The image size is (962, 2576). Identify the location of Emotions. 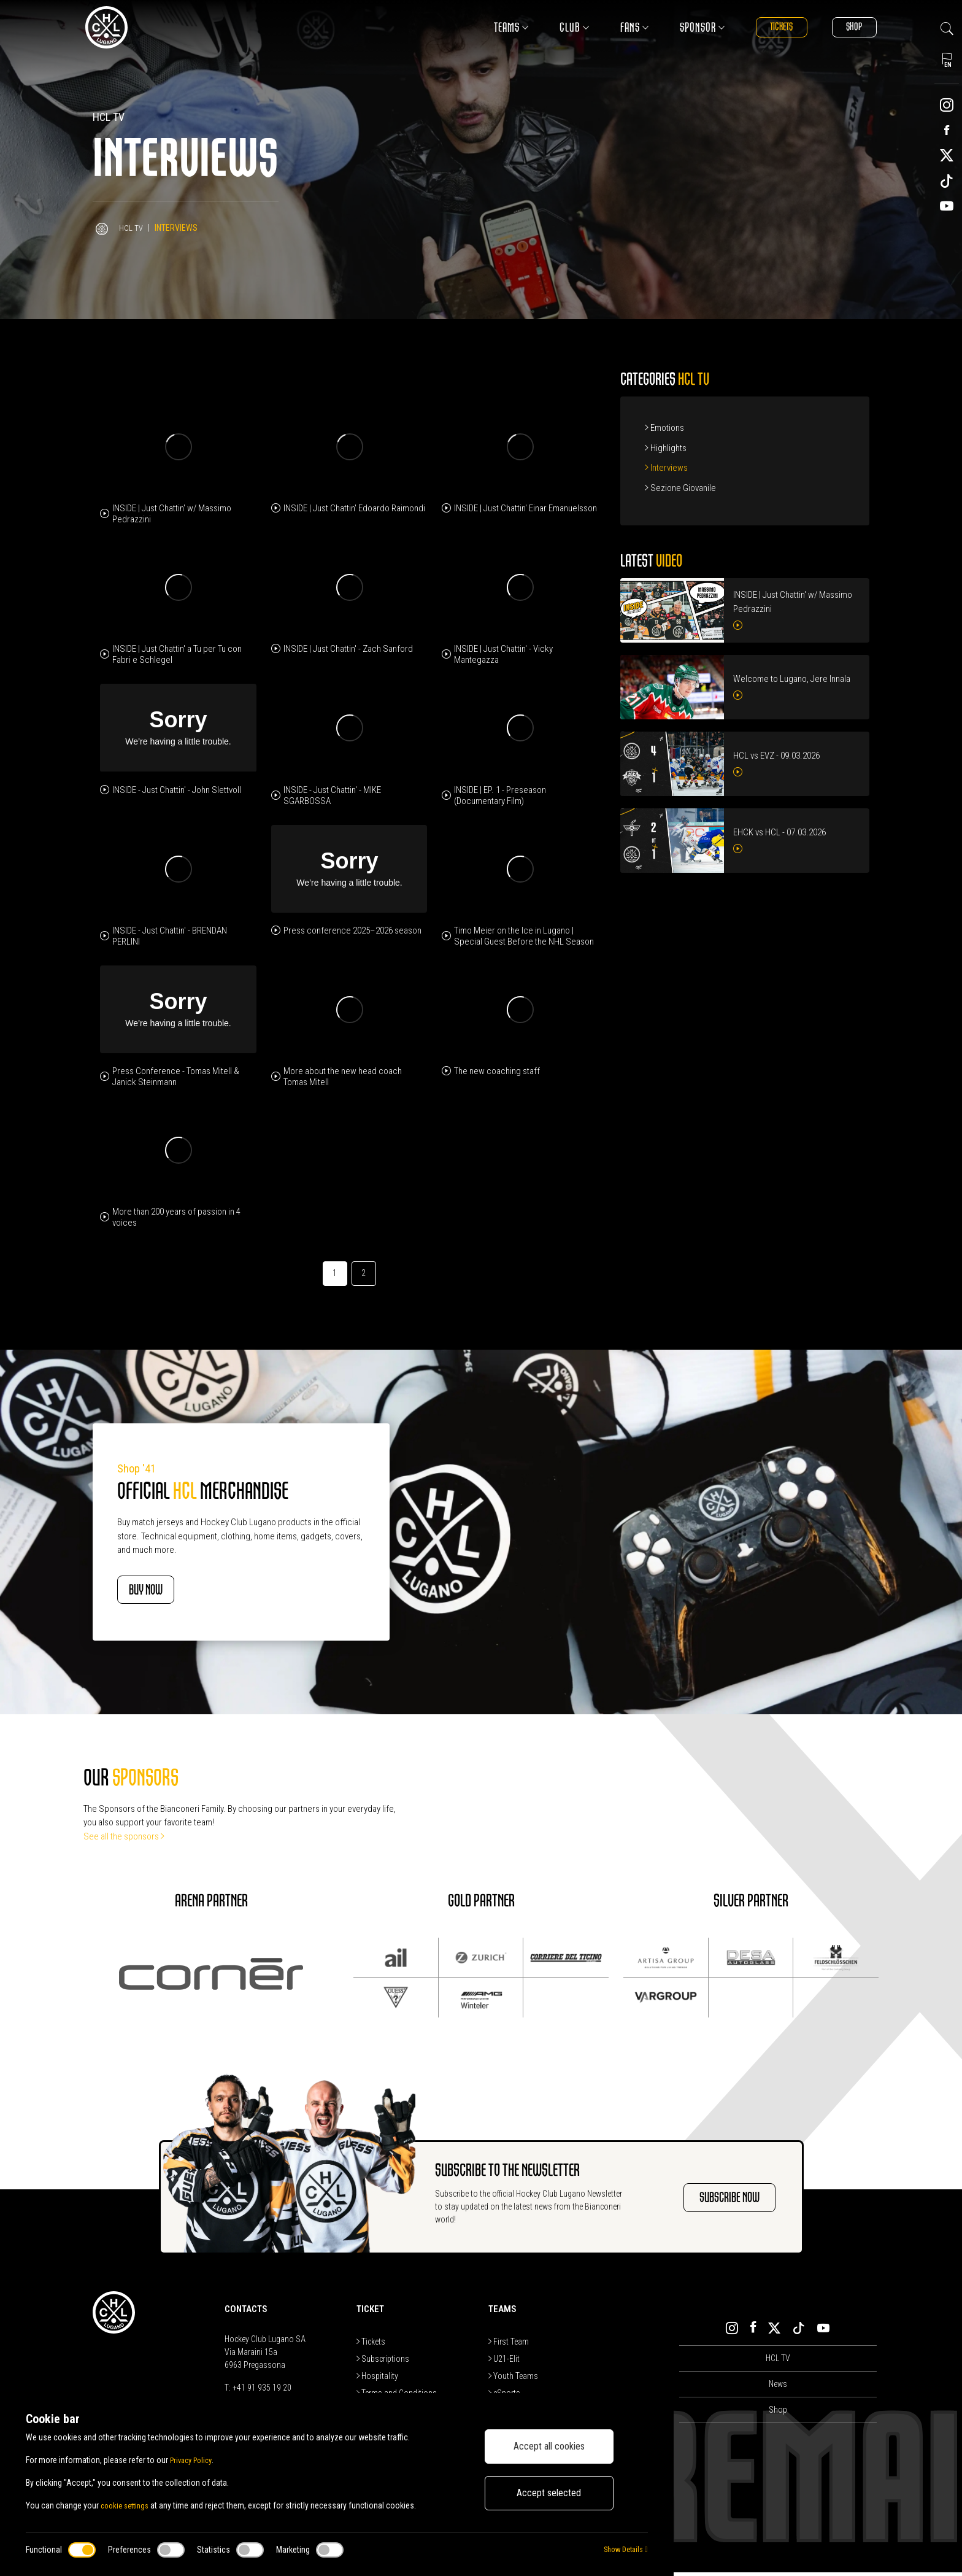
(664, 427).